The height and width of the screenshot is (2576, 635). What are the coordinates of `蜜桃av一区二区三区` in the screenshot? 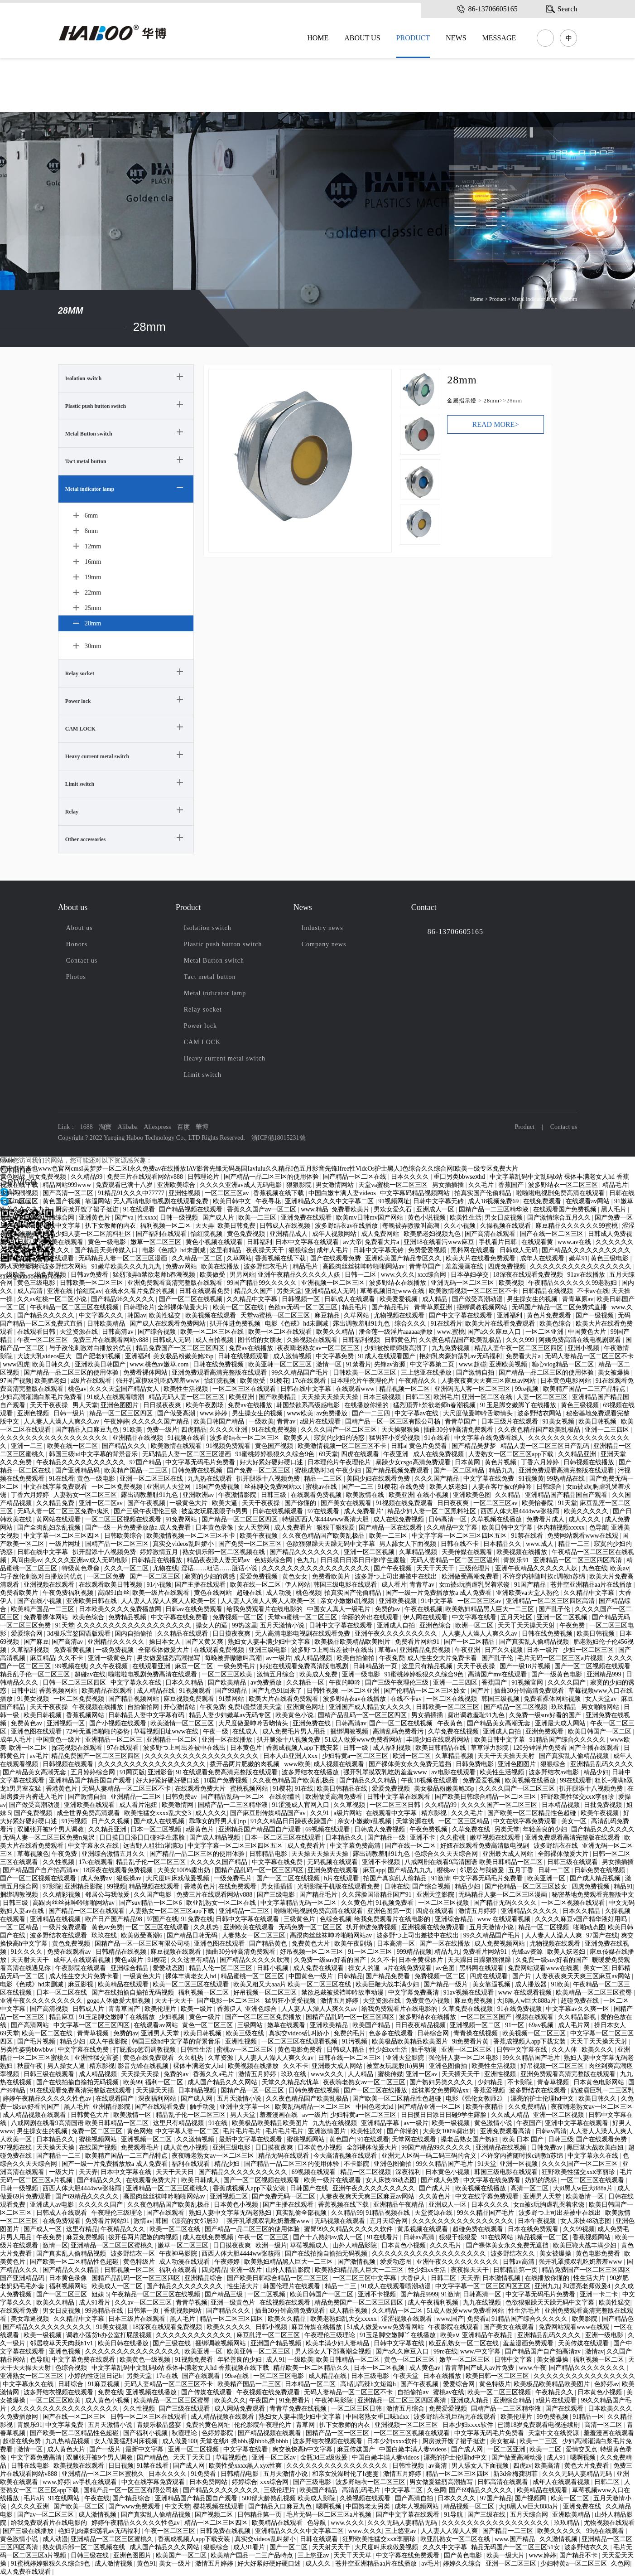 It's located at (245, 2049).